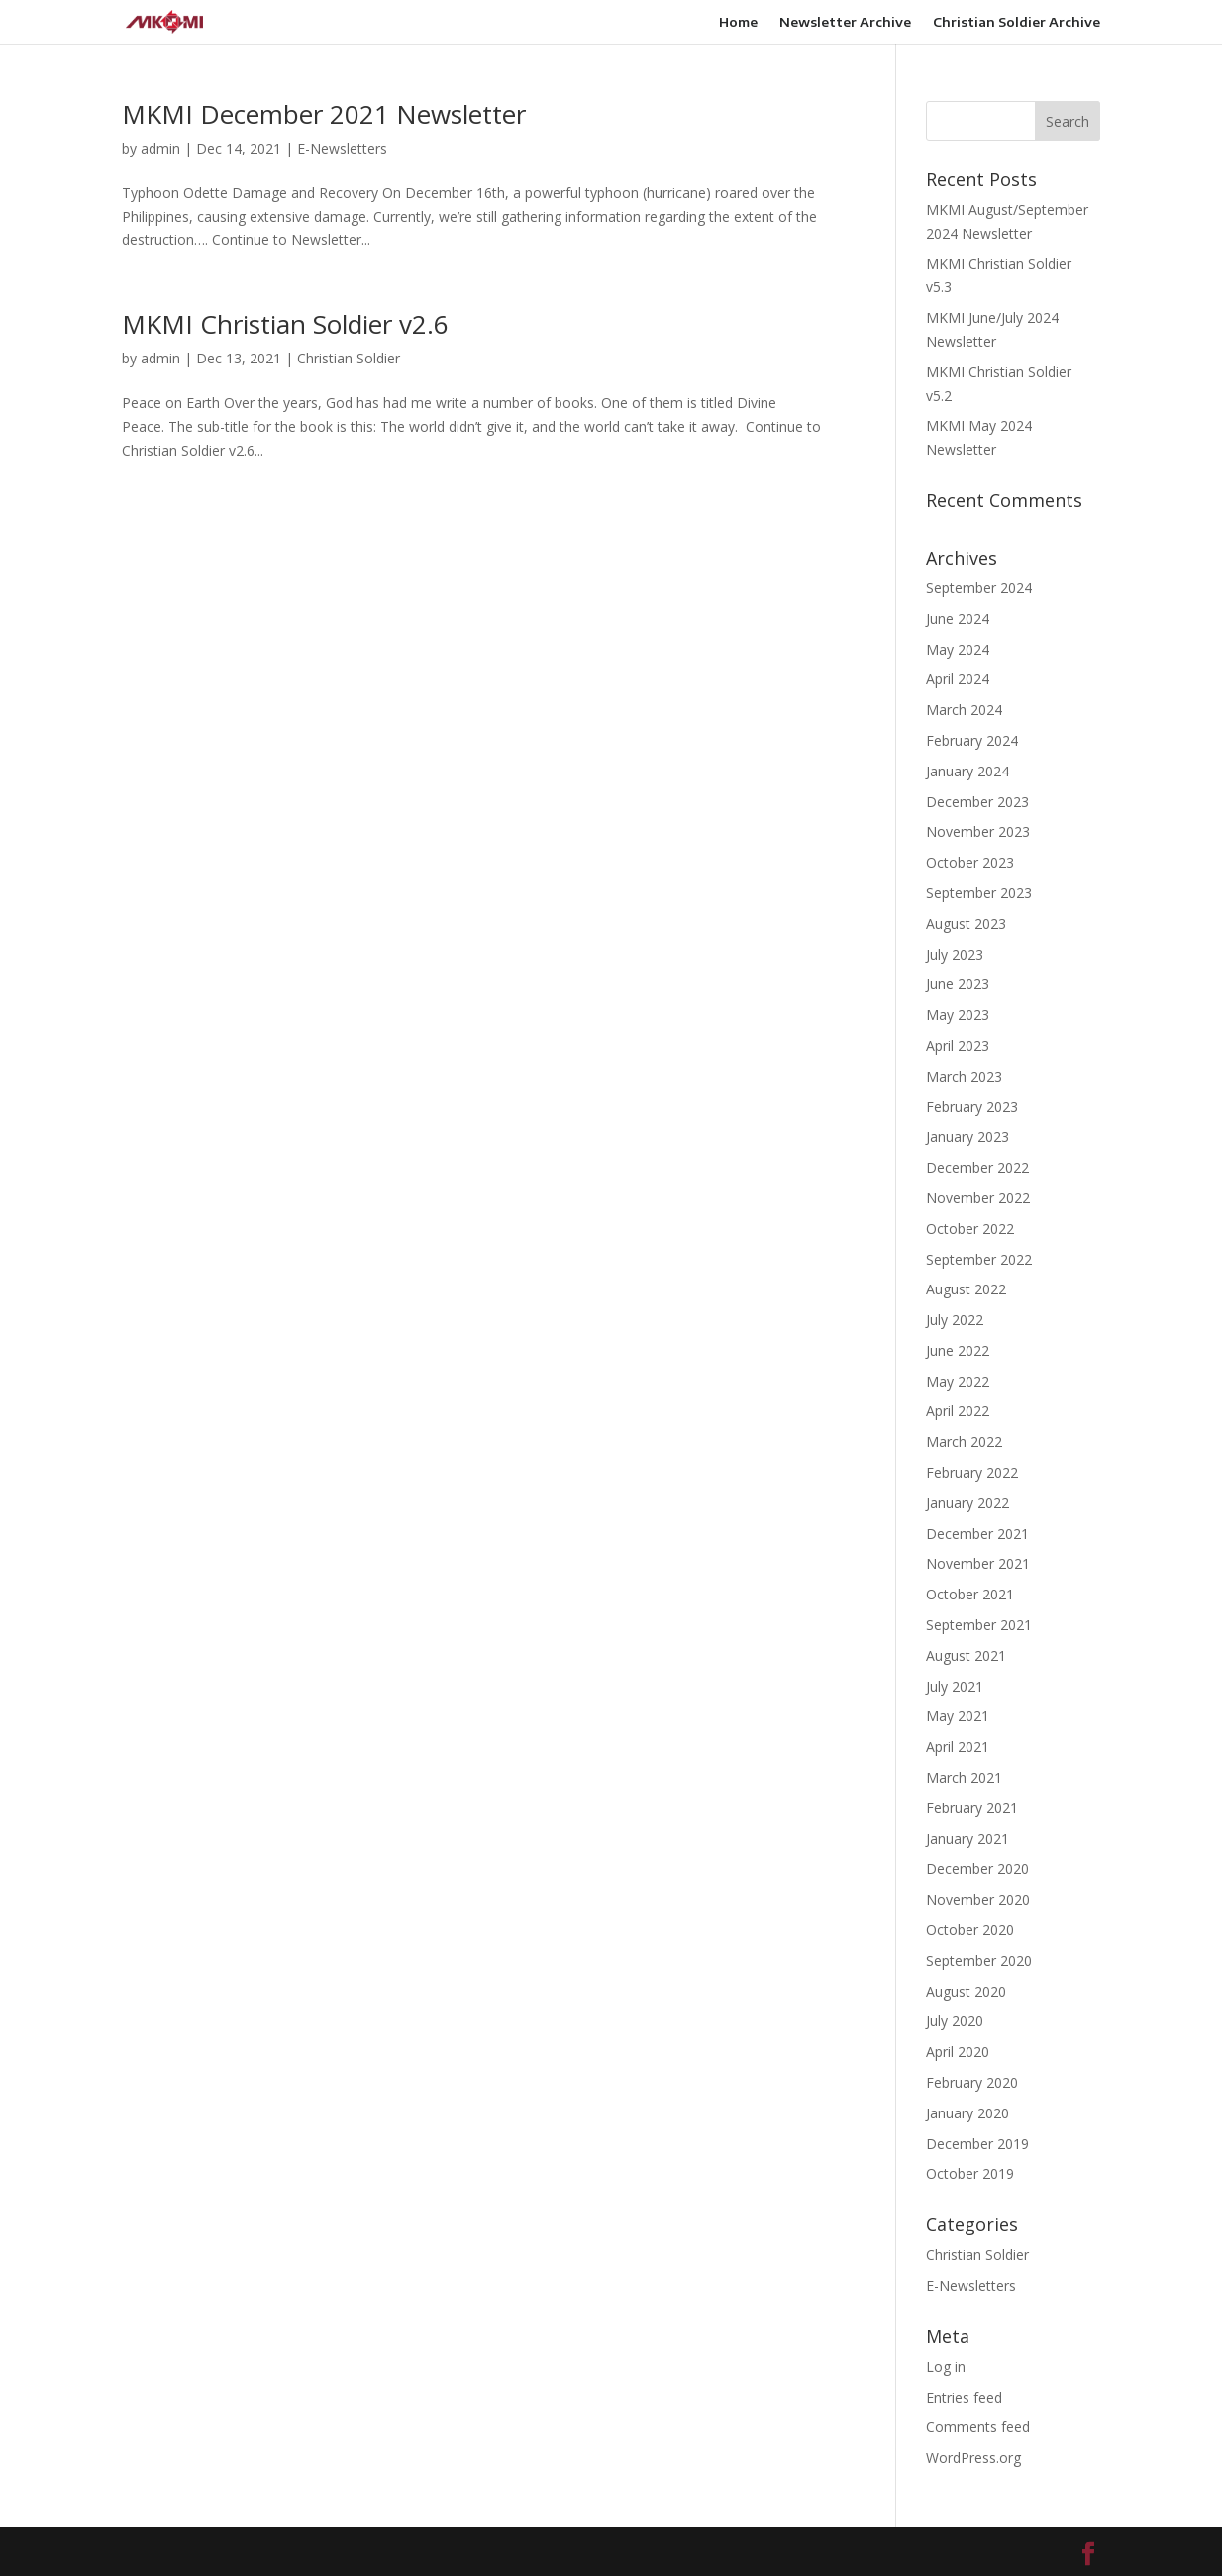 This screenshot has height=2576, width=1222. I want to click on March 2024, so click(964, 709).